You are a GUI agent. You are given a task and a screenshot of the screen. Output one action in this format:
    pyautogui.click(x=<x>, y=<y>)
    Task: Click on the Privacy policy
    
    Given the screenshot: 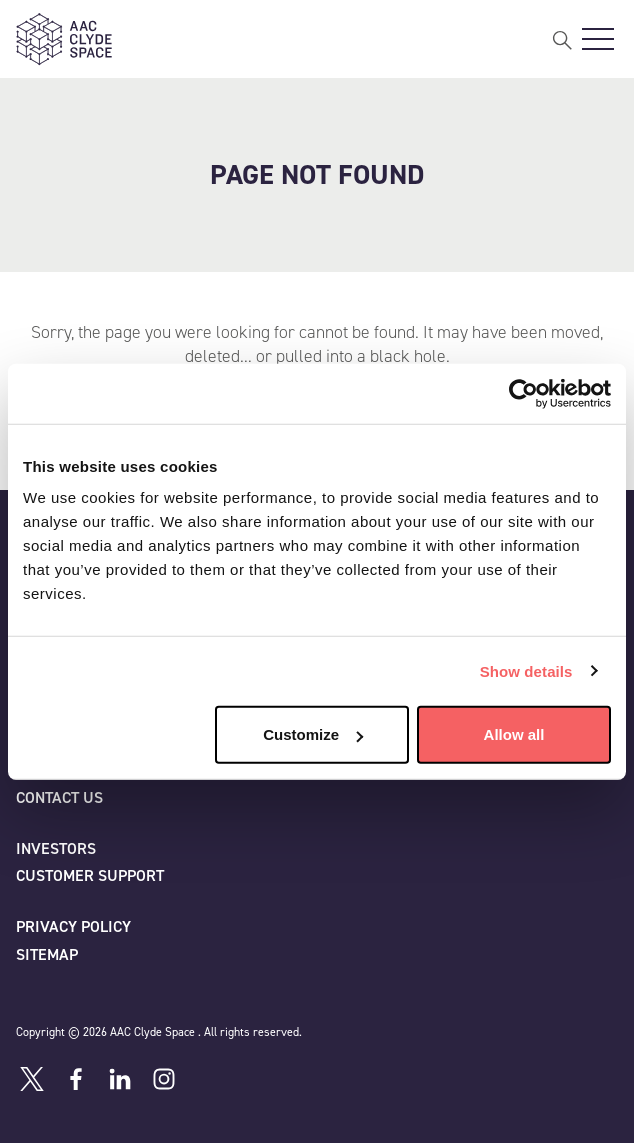 What is the action you would take?
    pyautogui.click(x=73, y=926)
    